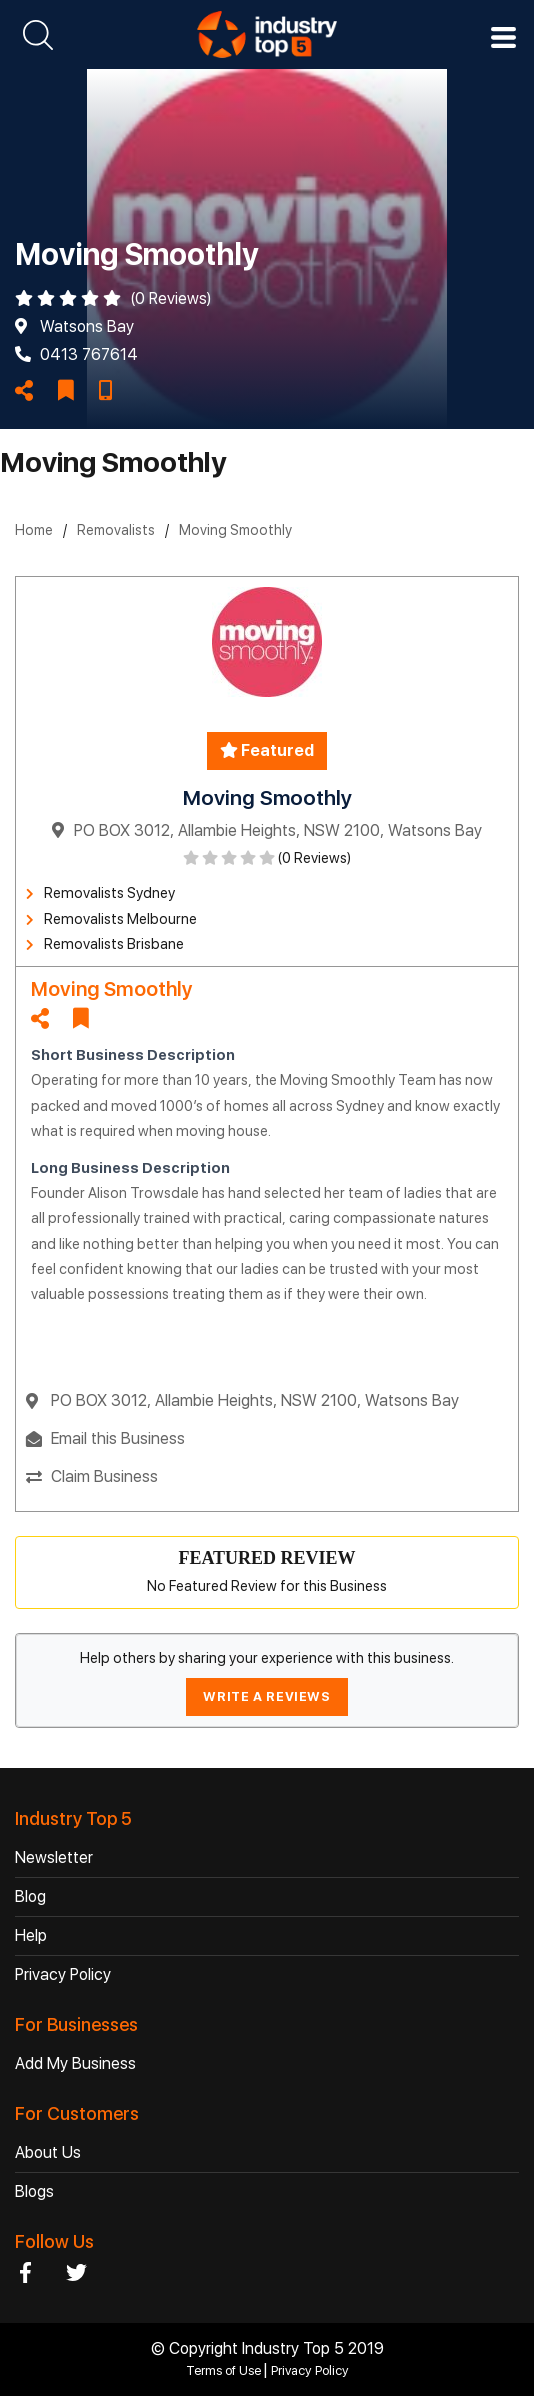 This screenshot has height=2396, width=534. I want to click on Privacy Policy, so click(63, 1974).